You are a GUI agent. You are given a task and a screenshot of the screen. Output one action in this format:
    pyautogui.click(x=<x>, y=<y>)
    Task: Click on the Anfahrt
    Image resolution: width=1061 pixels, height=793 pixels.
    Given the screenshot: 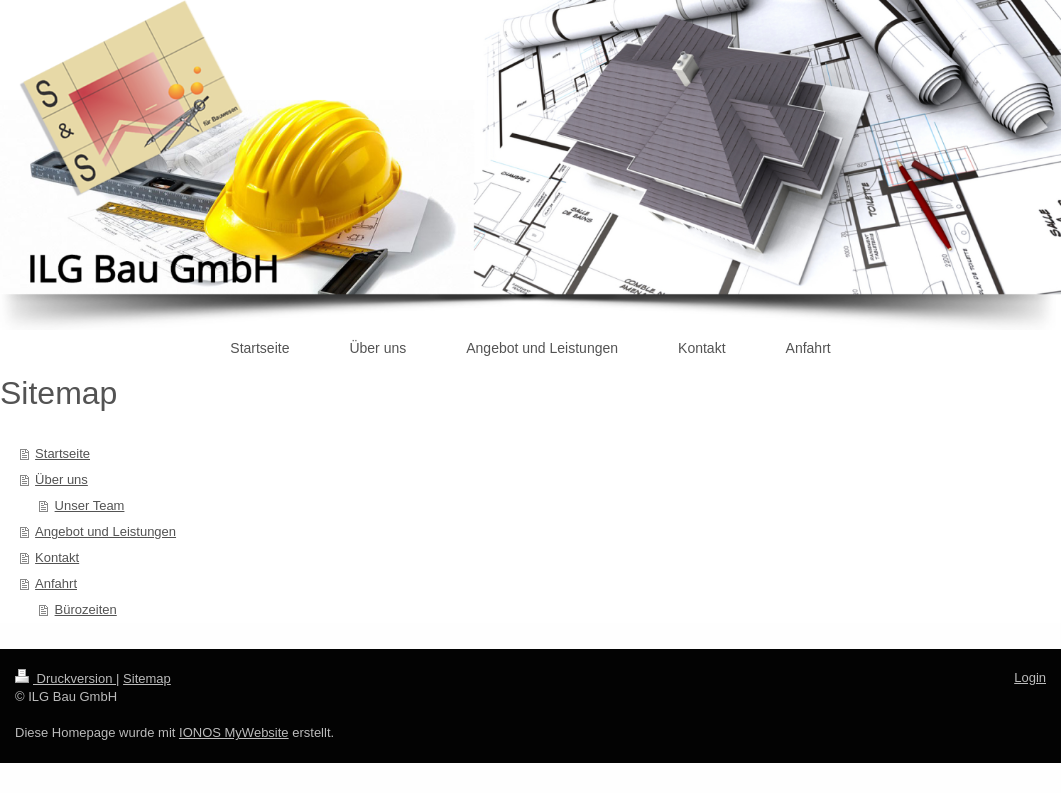 What is the action you would take?
    pyautogui.click(x=56, y=583)
    